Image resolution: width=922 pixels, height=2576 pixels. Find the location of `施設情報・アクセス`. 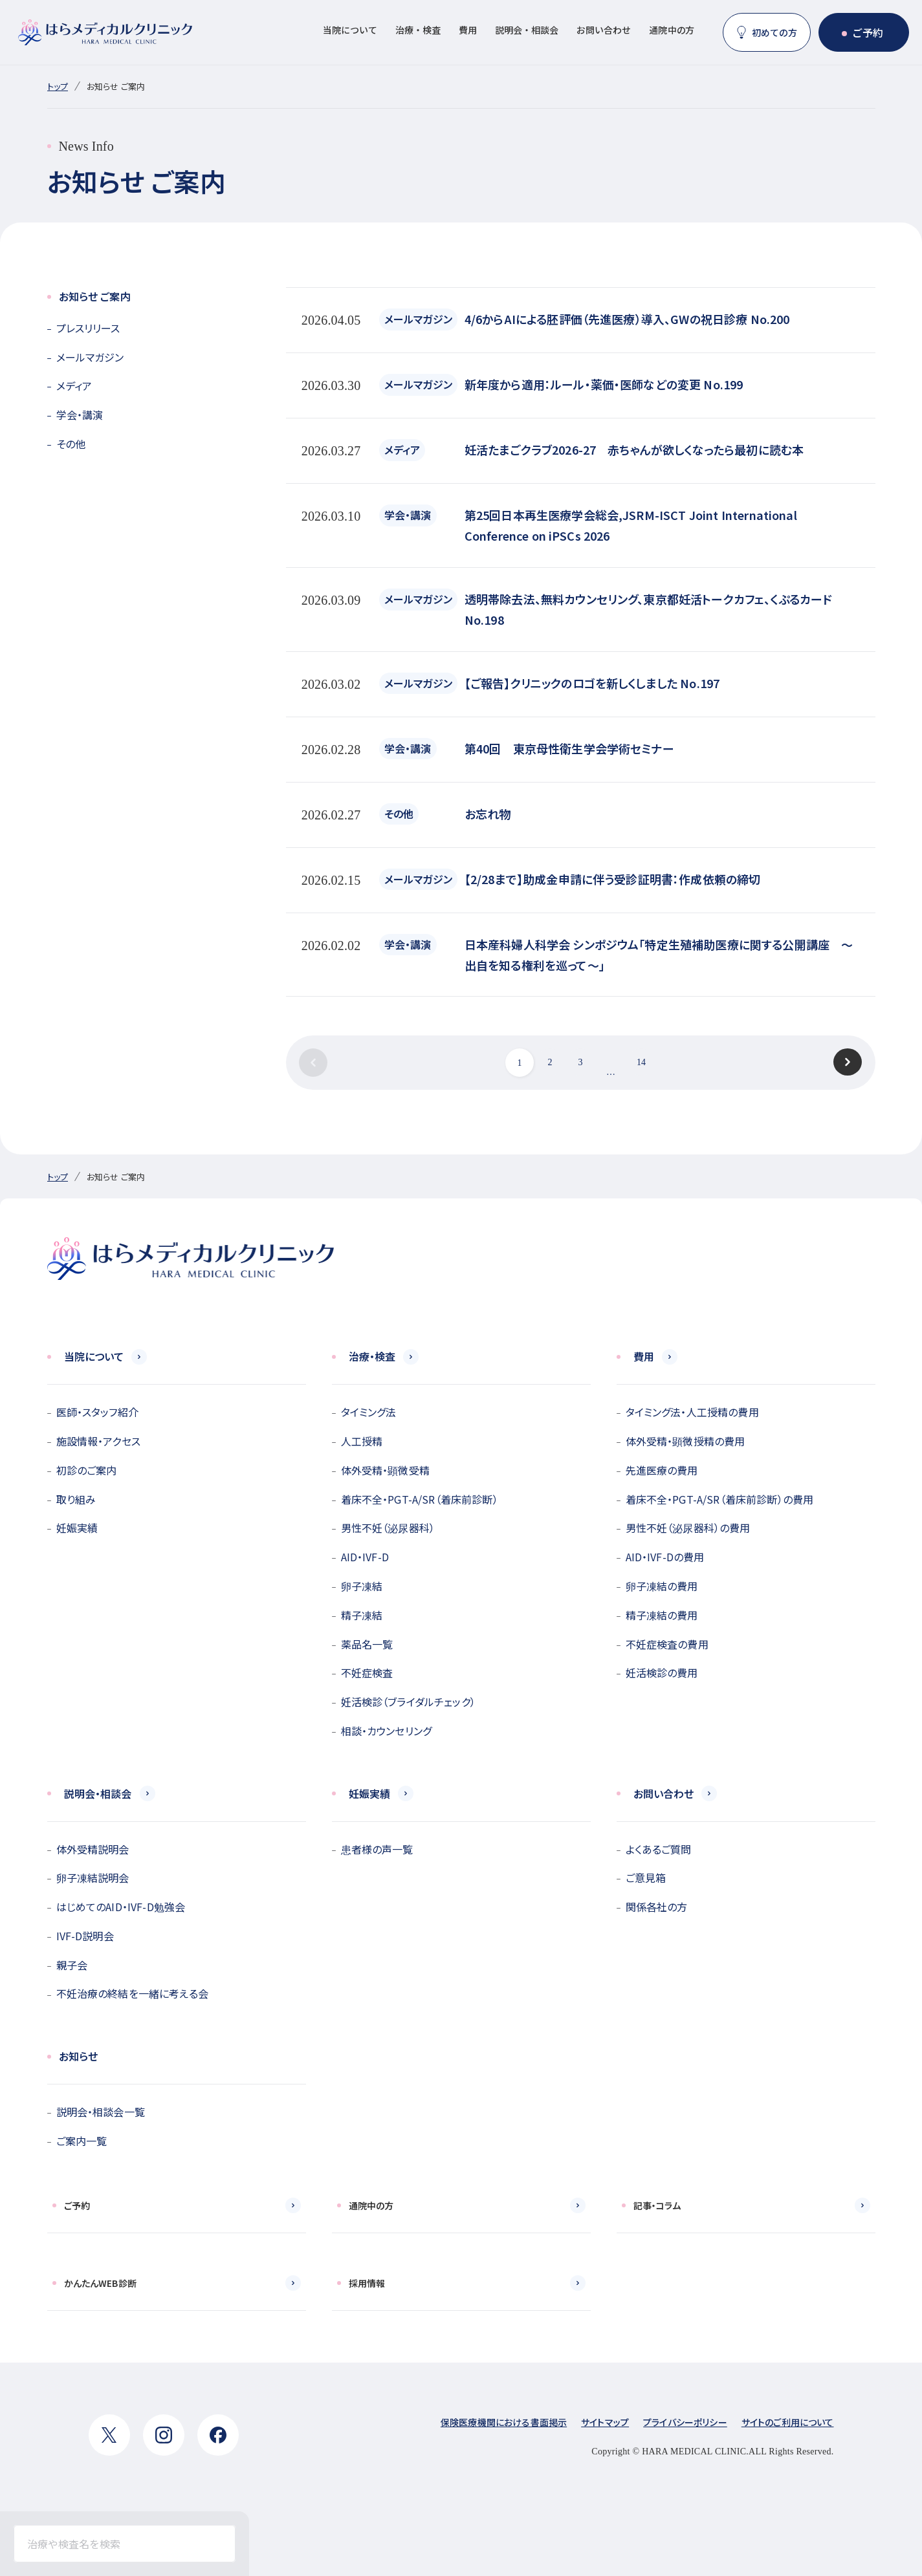

施設情報・アクセス is located at coordinates (98, 1441).